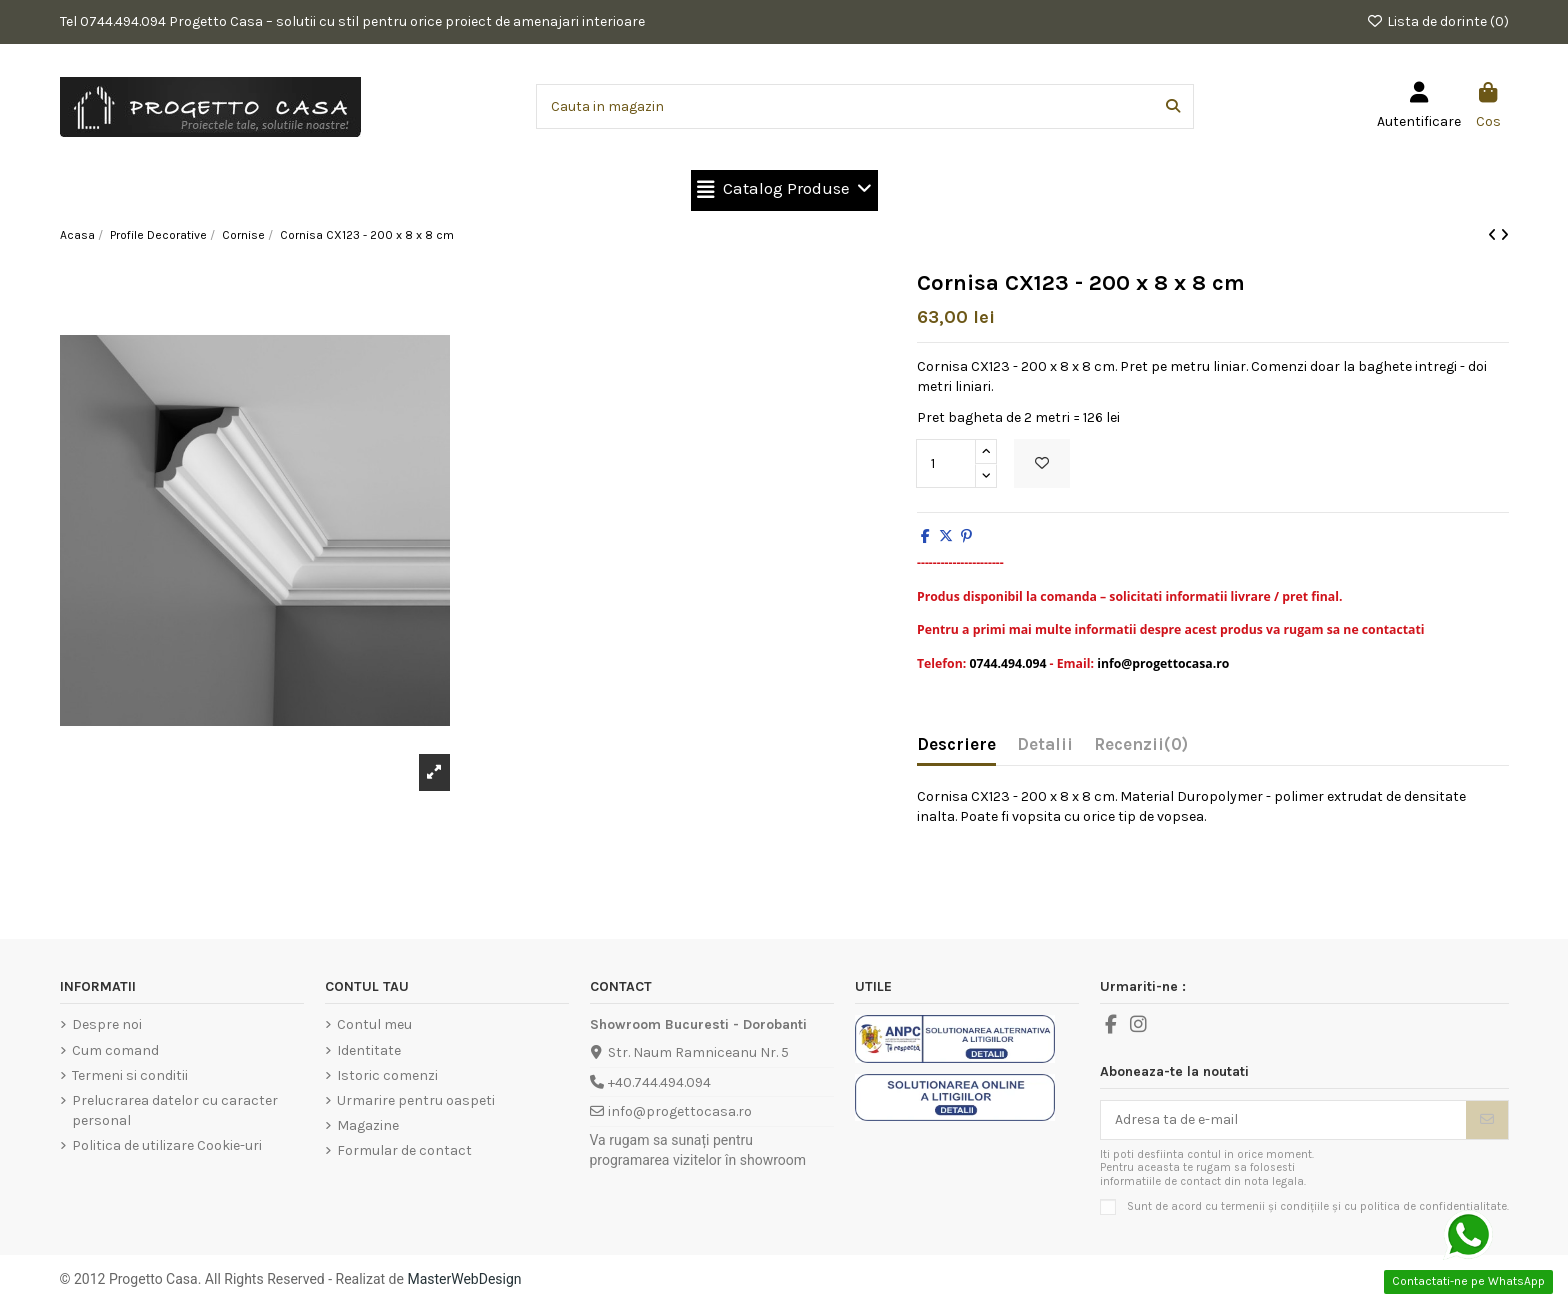 The height and width of the screenshot is (1305, 1568). What do you see at coordinates (368, 1125) in the screenshot?
I see `Magazine` at bounding box center [368, 1125].